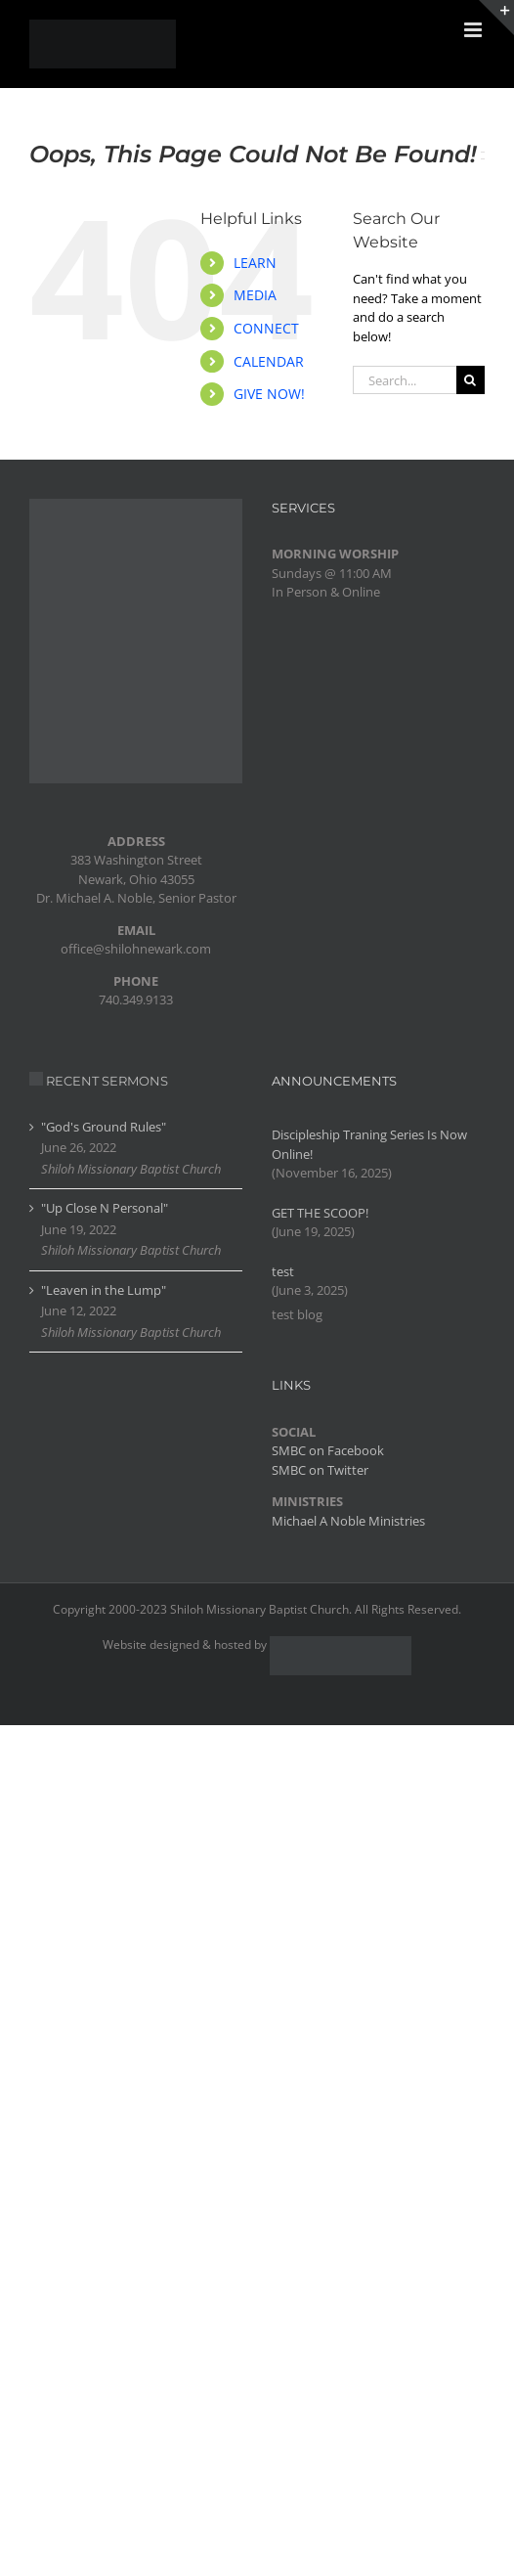  I want to click on CALENDAR, so click(269, 361).